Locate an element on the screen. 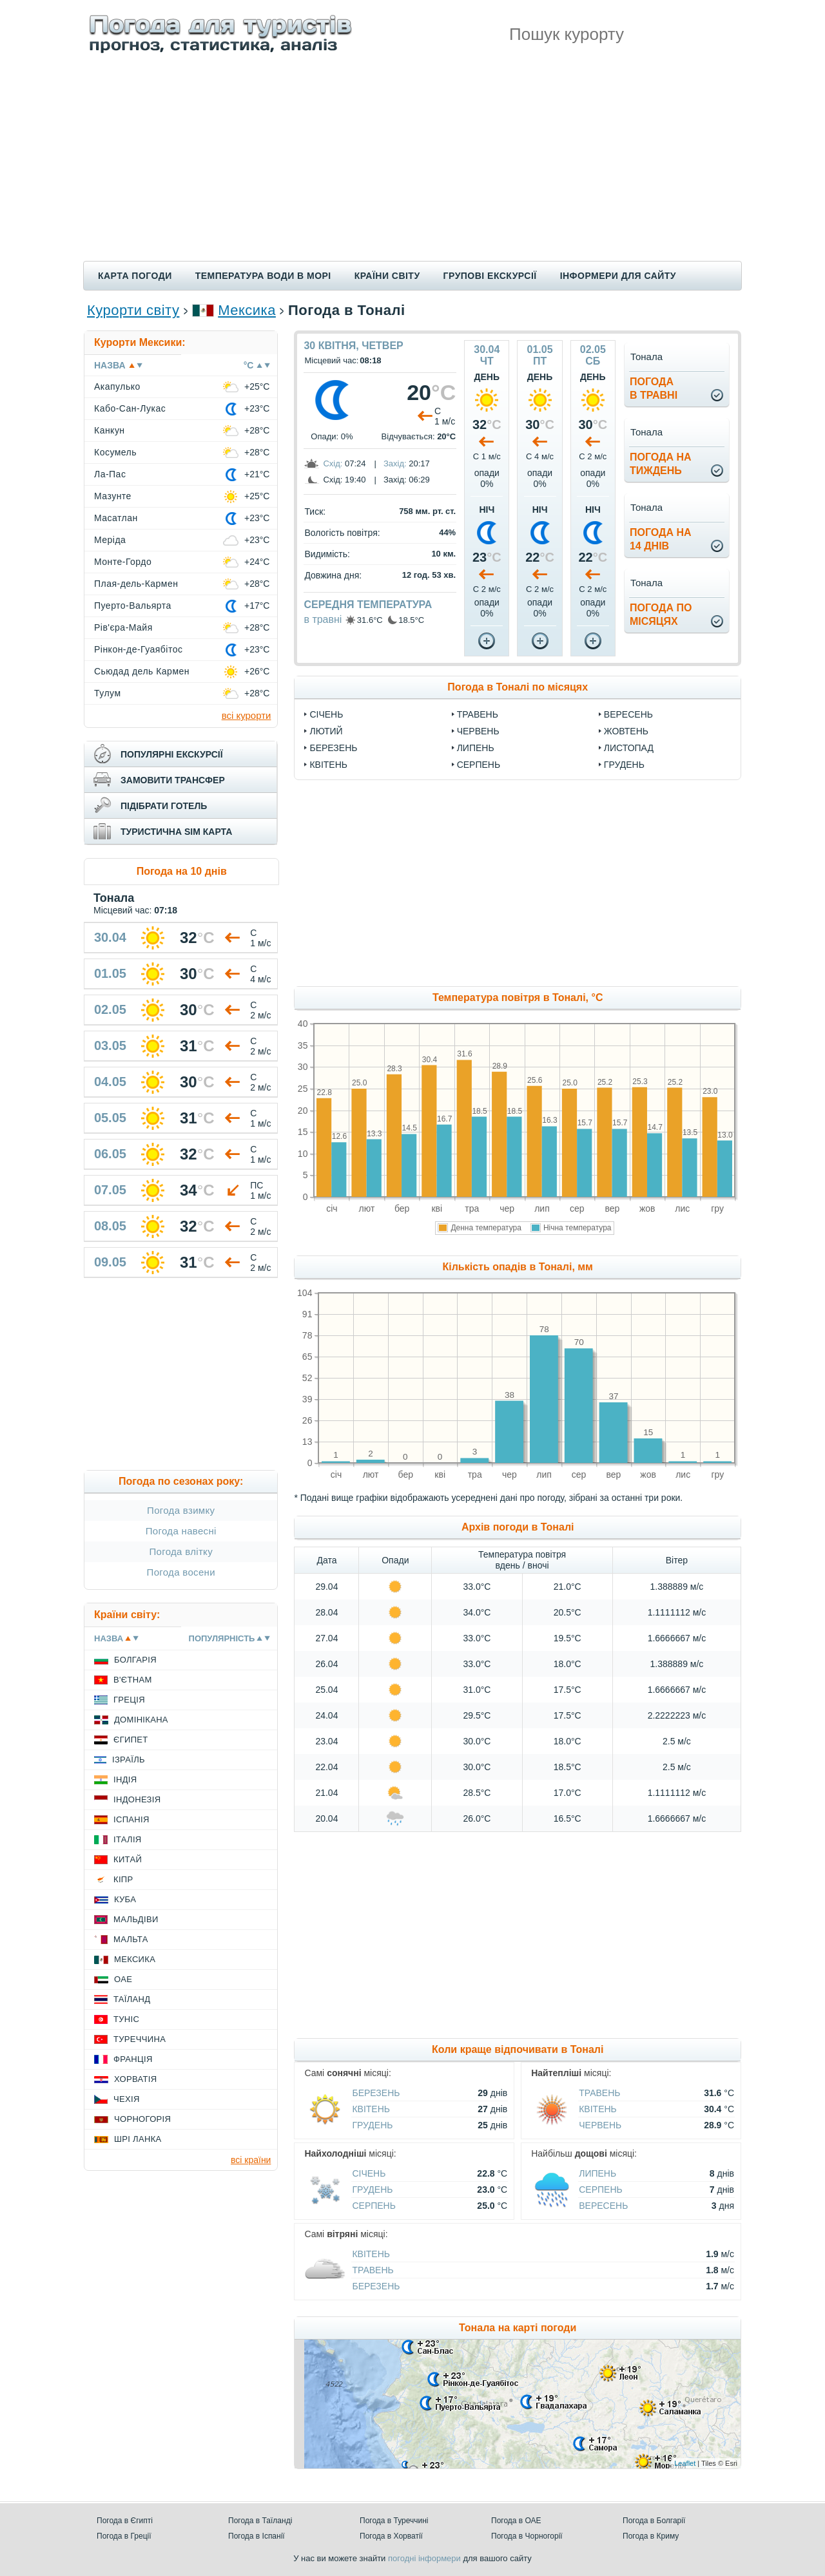 This screenshot has height=2576, width=825. Таїланд is located at coordinates (131, 1999).